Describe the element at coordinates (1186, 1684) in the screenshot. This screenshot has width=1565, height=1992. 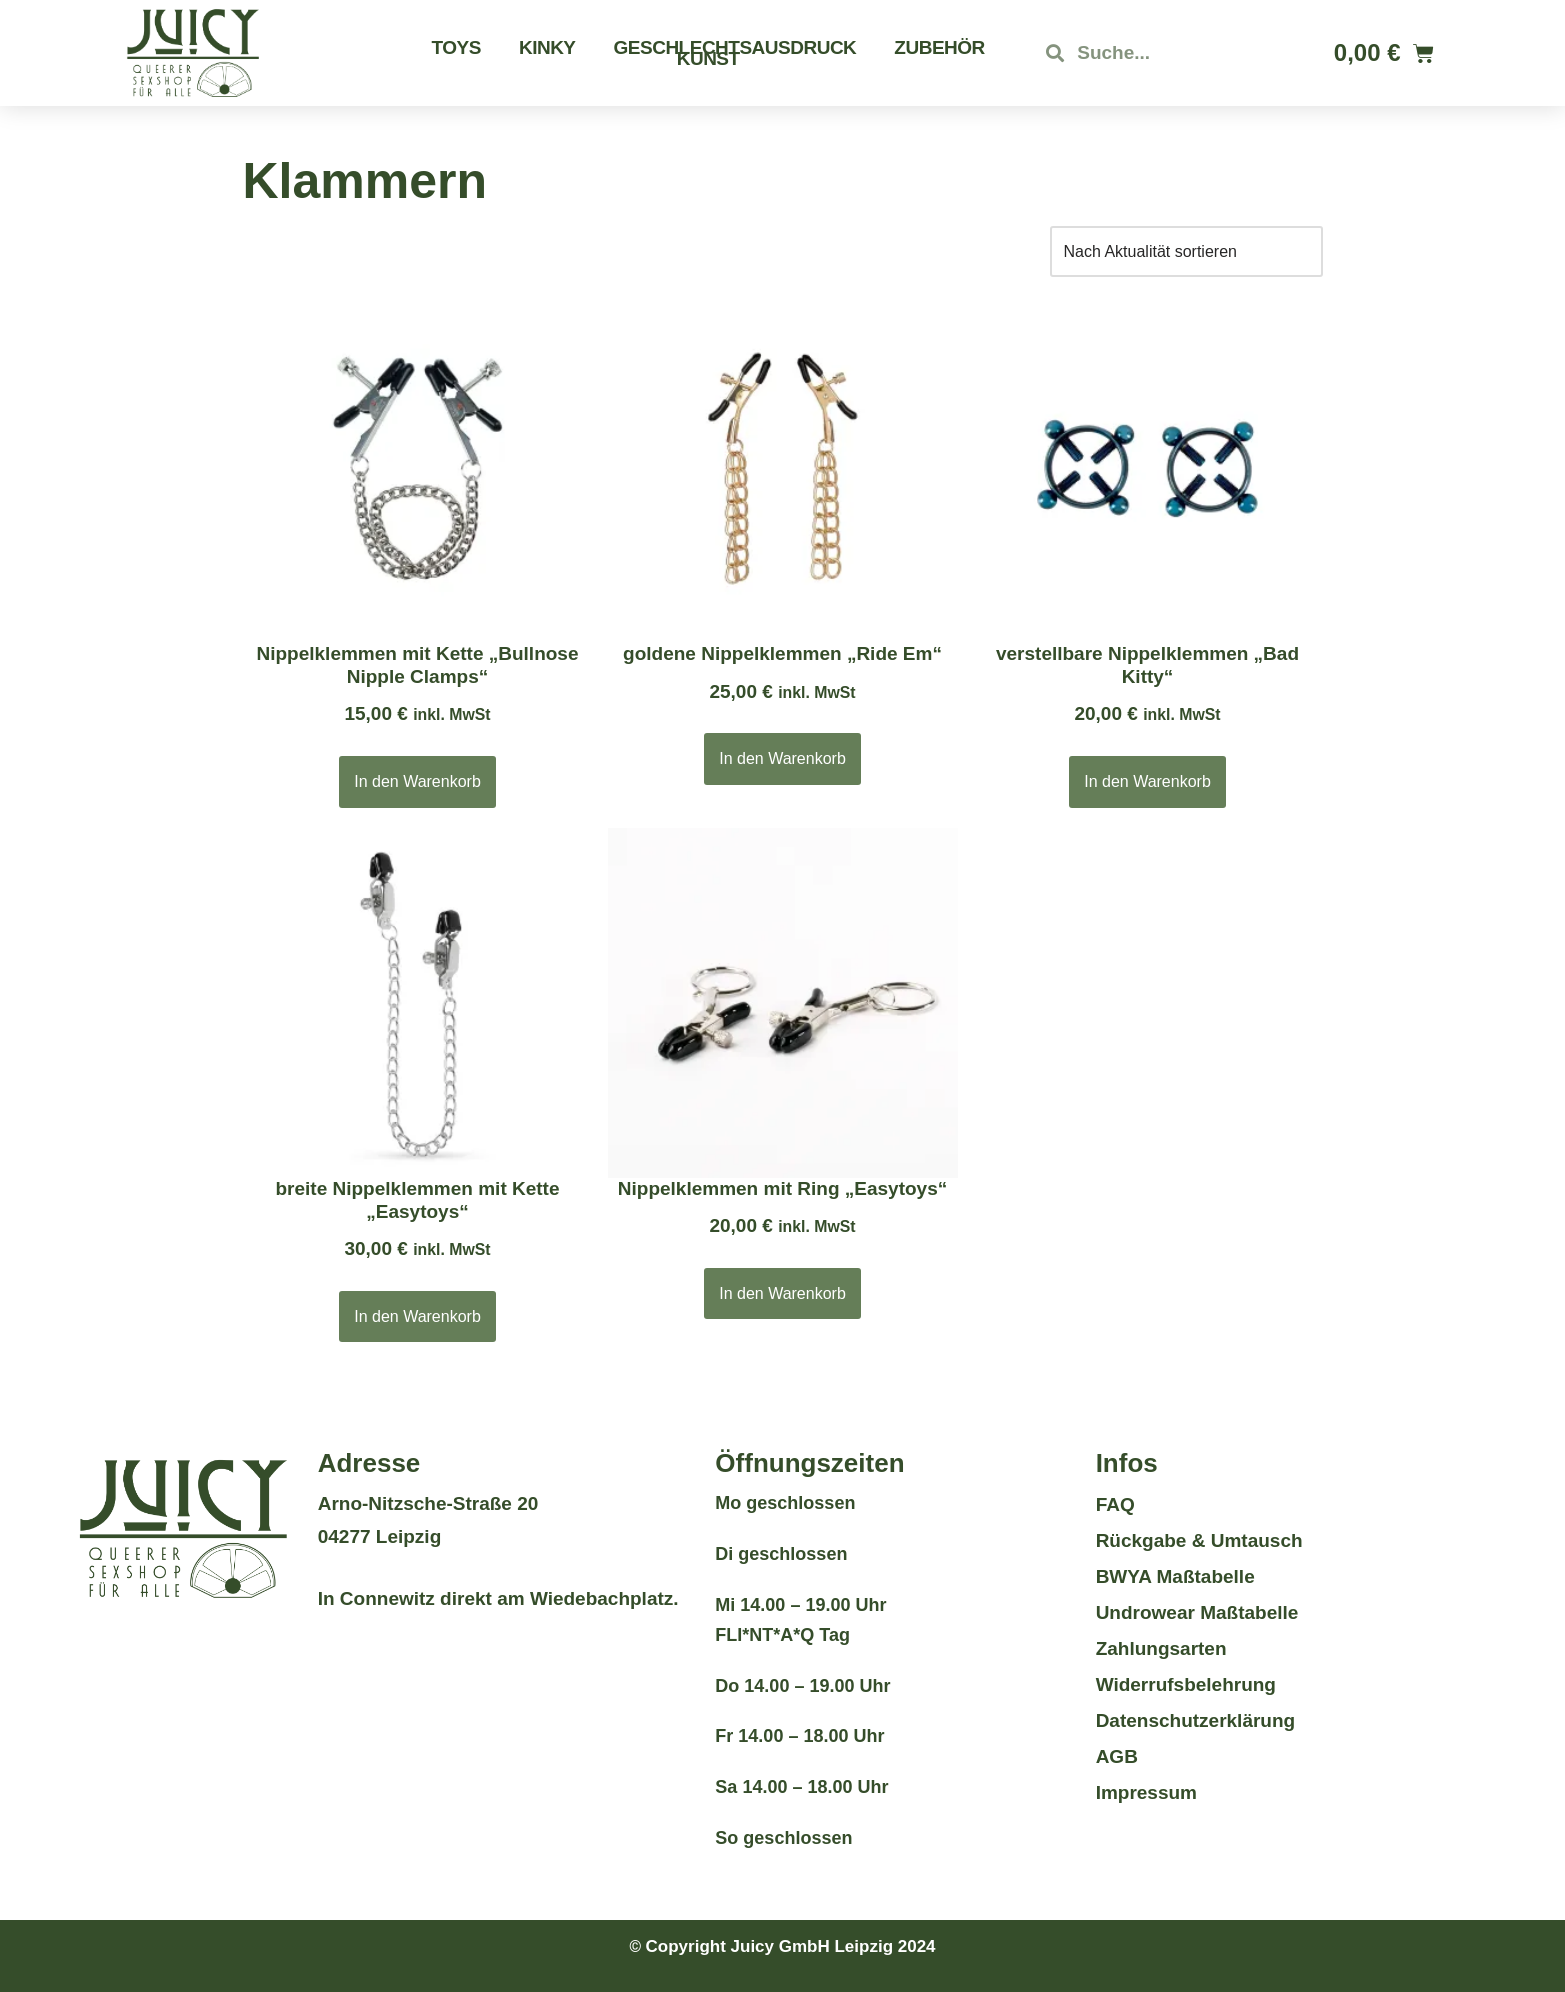
I see `Widerrufsbelehrung` at that location.